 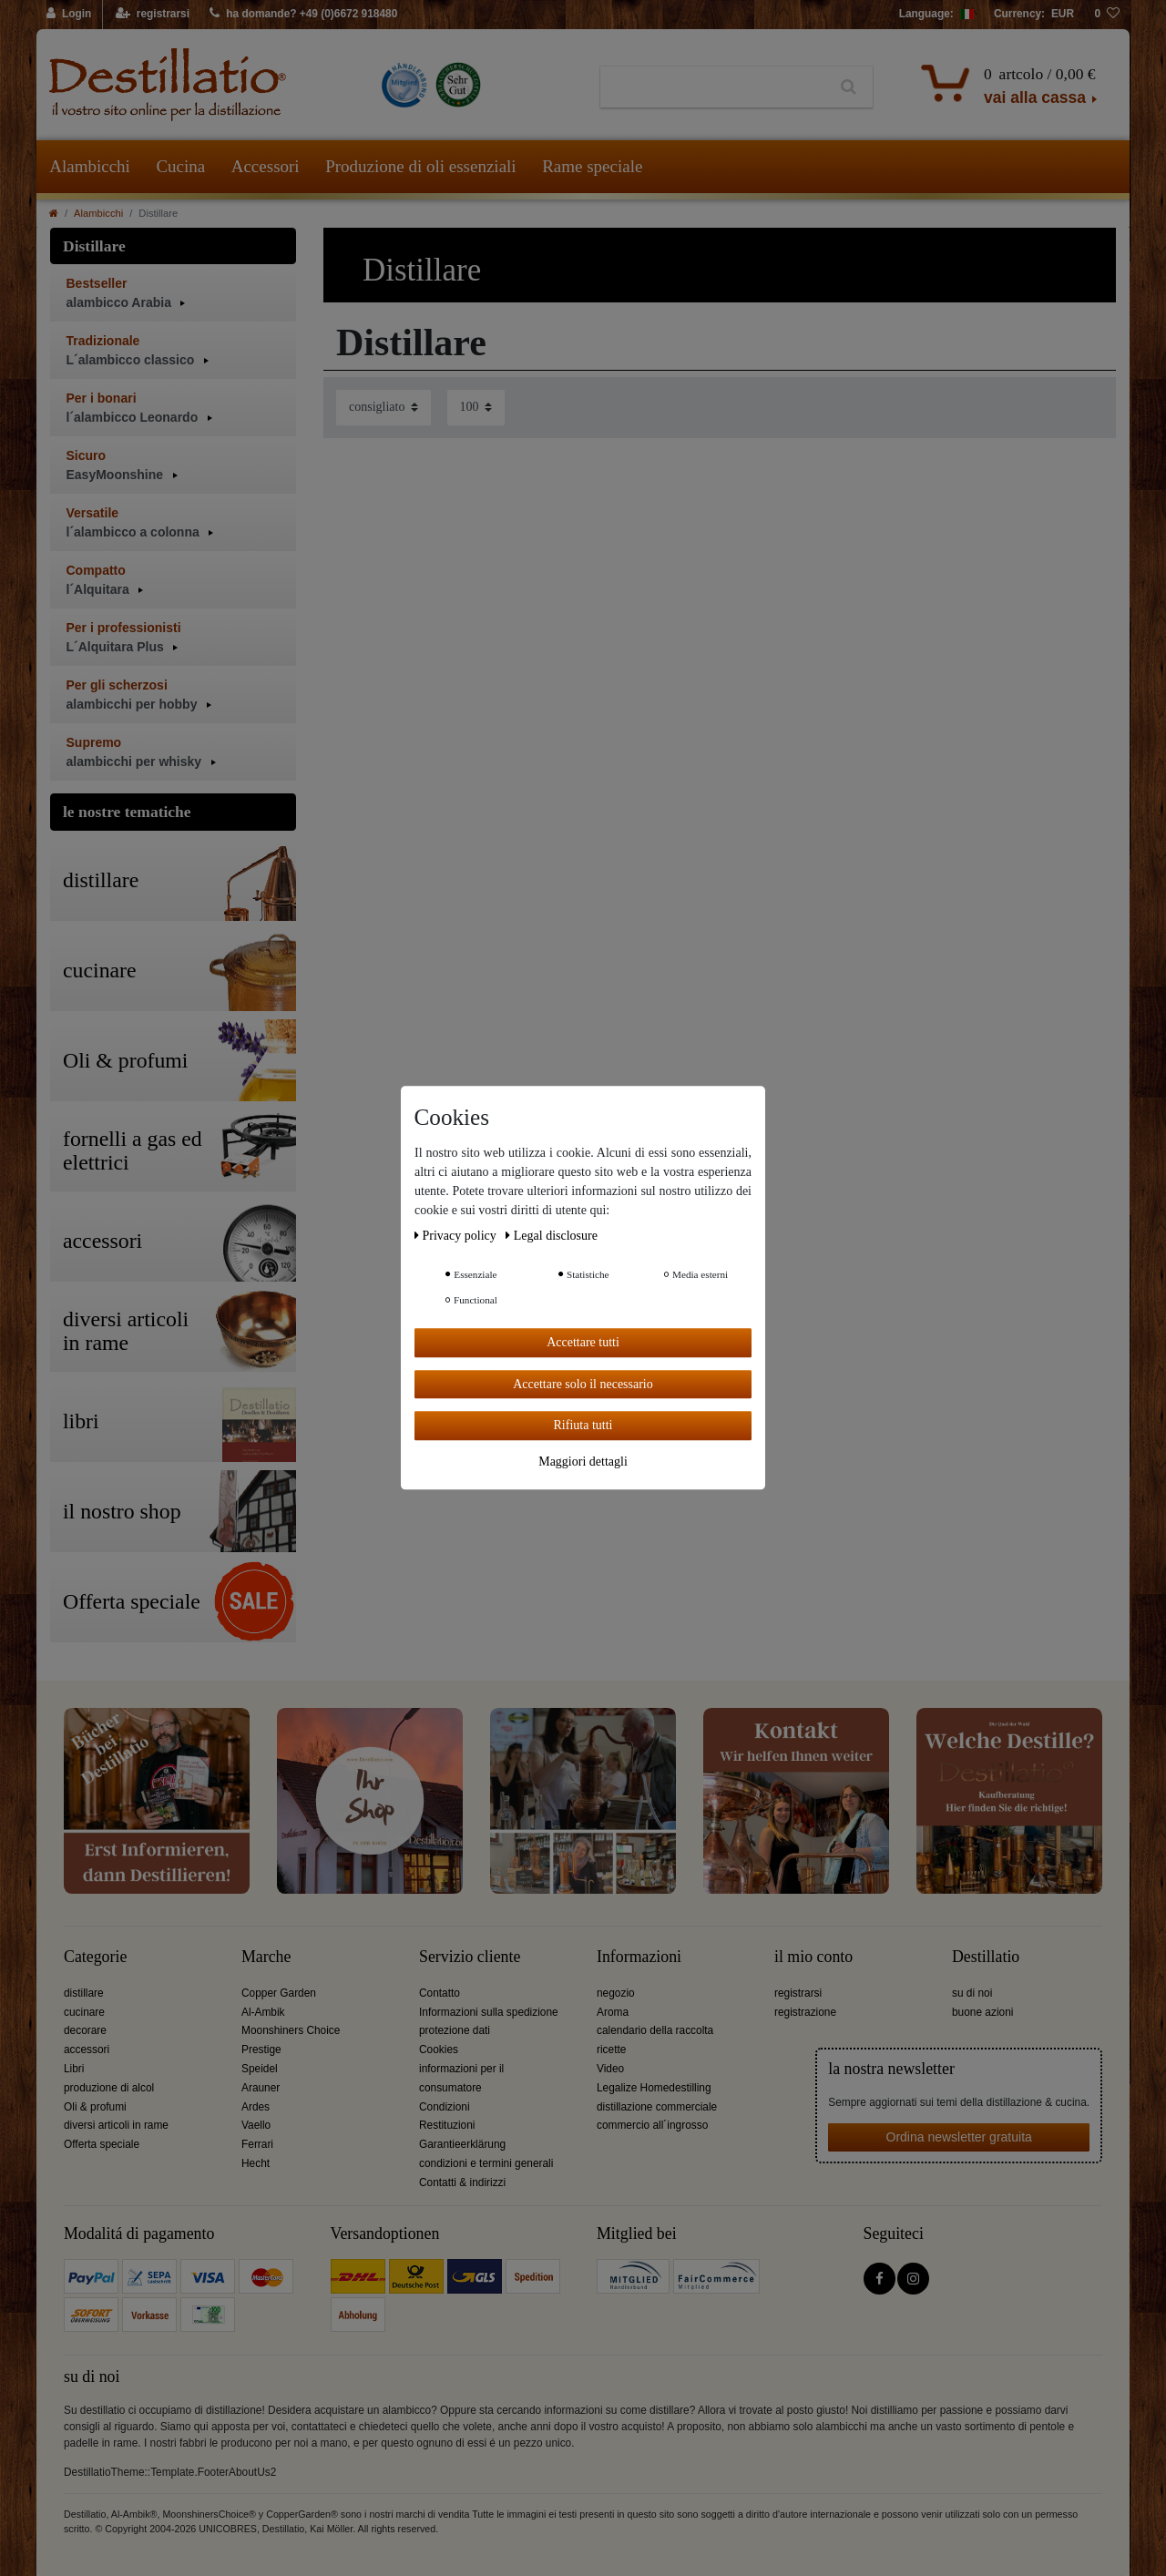 I want to click on buone azioni, so click(x=982, y=2012).